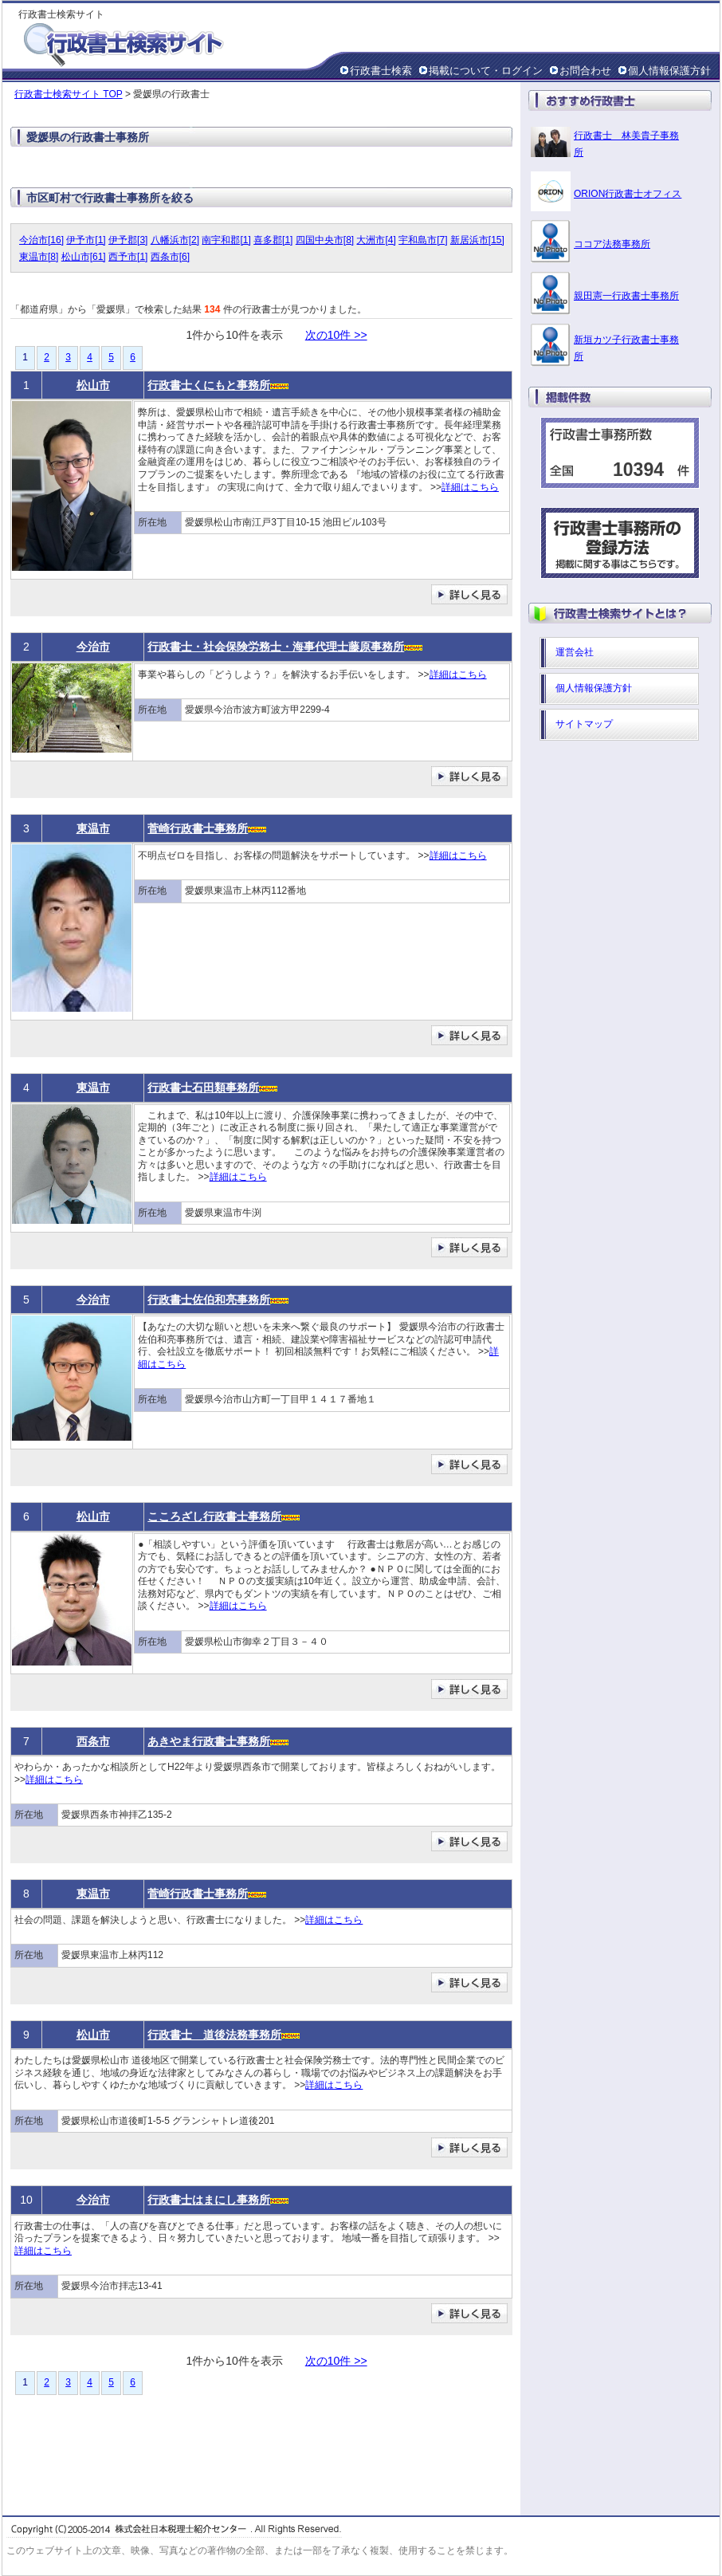  I want to click on 行政書士佐伯和亮事務所, so click(208, 1299).